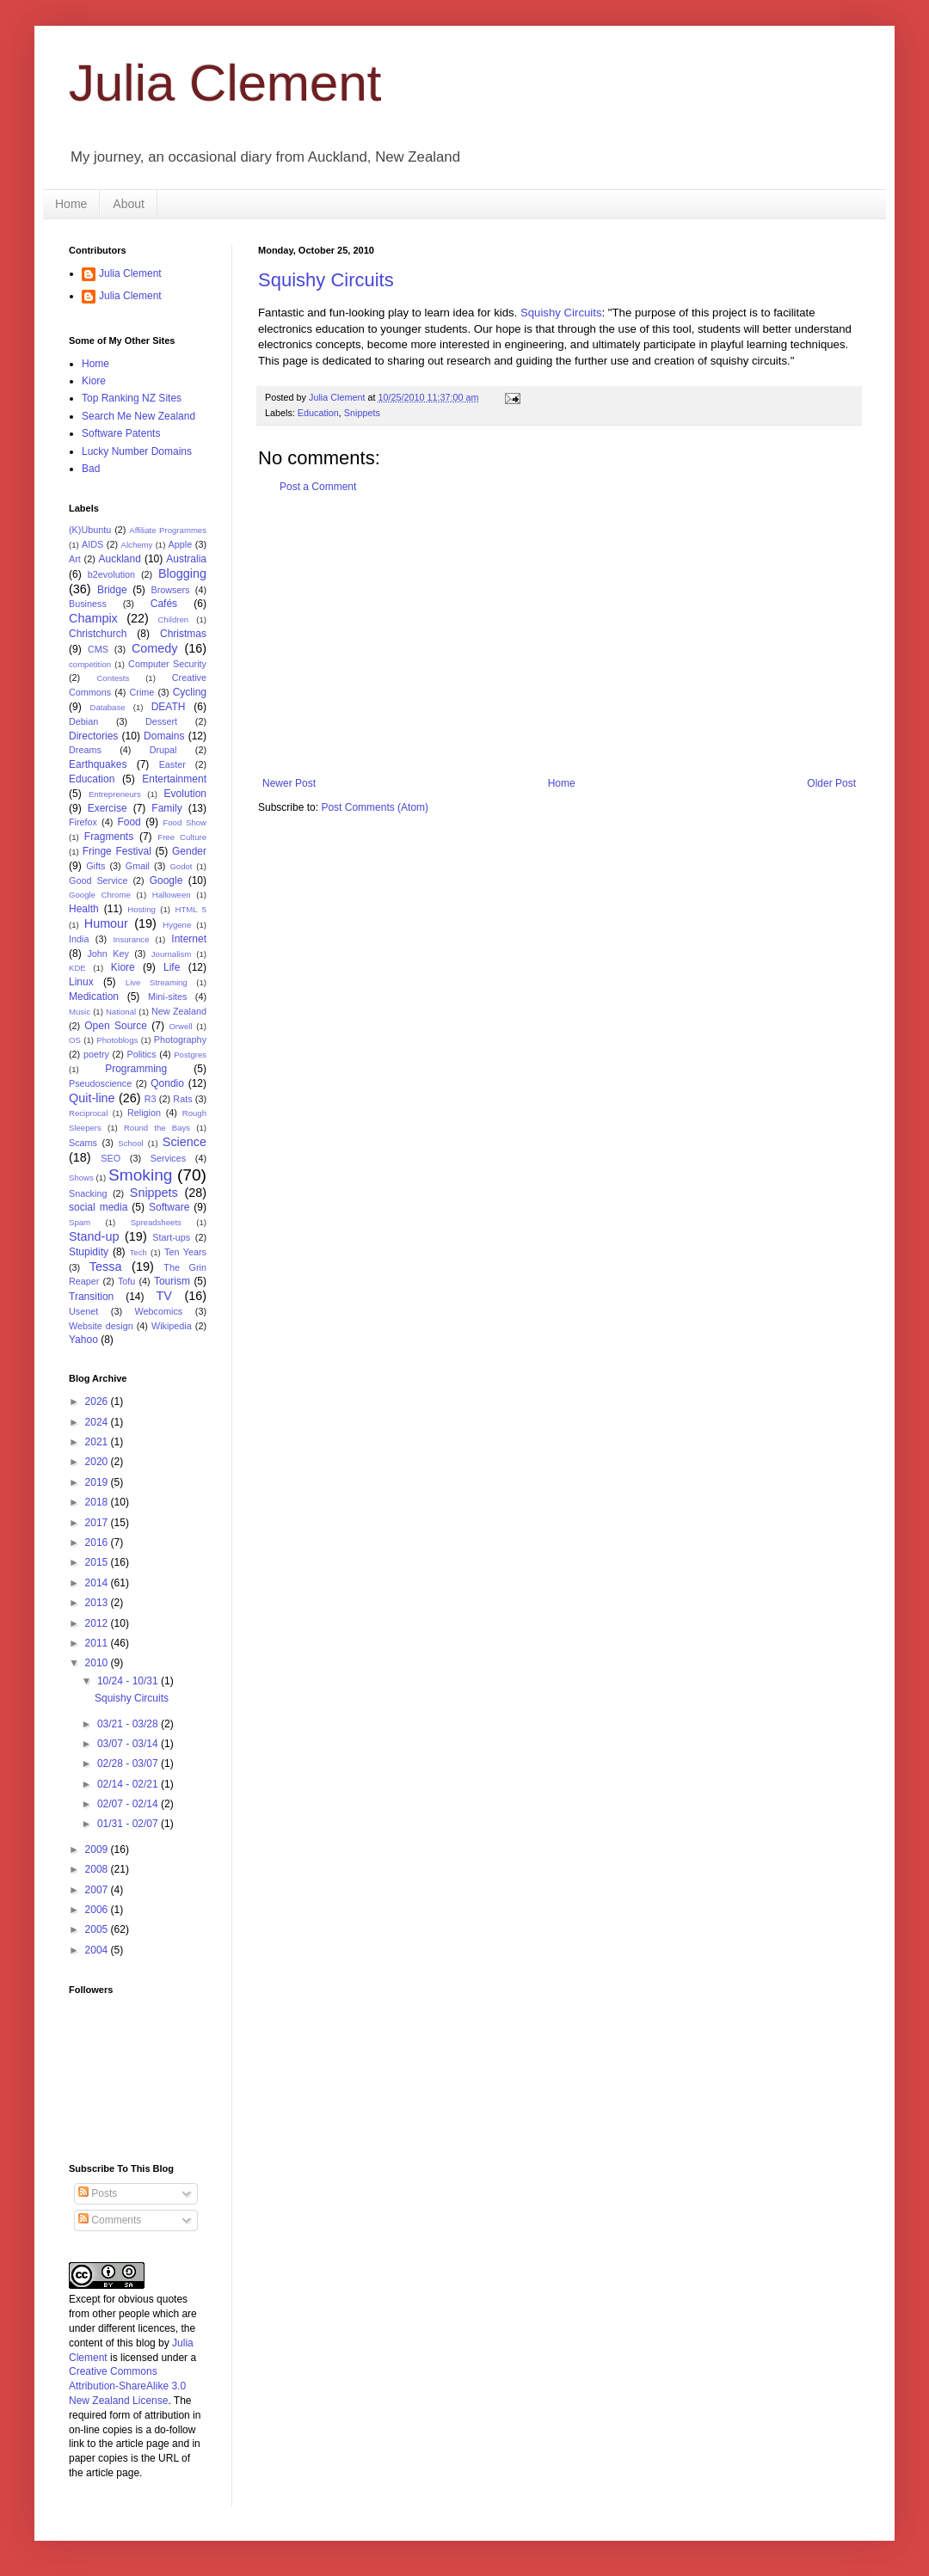  Describe the element at coordinates (92, 1098) in the screenshot. I see `Quit-line` at that location.